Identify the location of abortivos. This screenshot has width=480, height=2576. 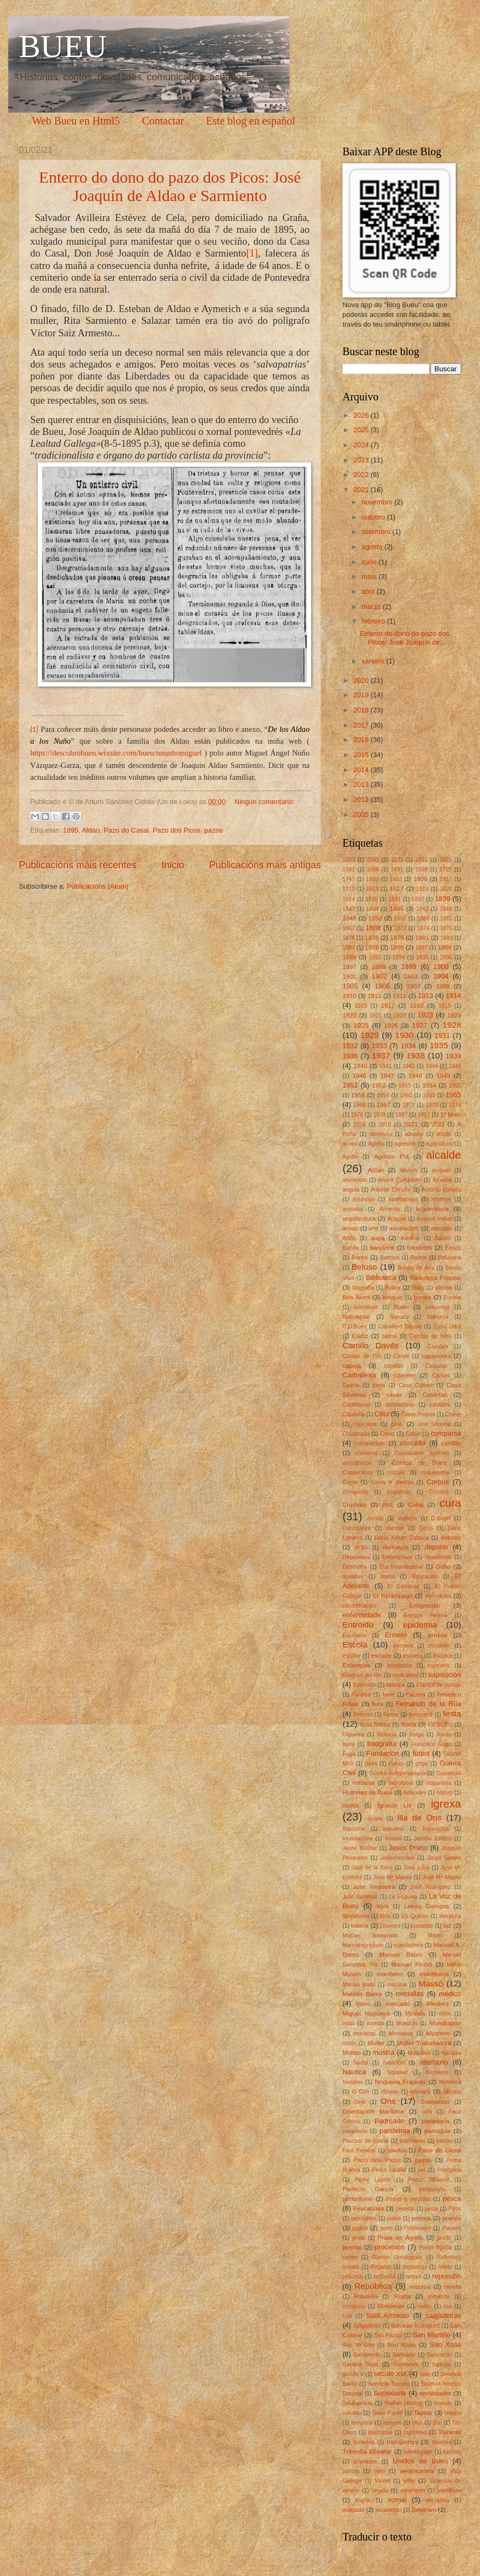
(380, 1134).